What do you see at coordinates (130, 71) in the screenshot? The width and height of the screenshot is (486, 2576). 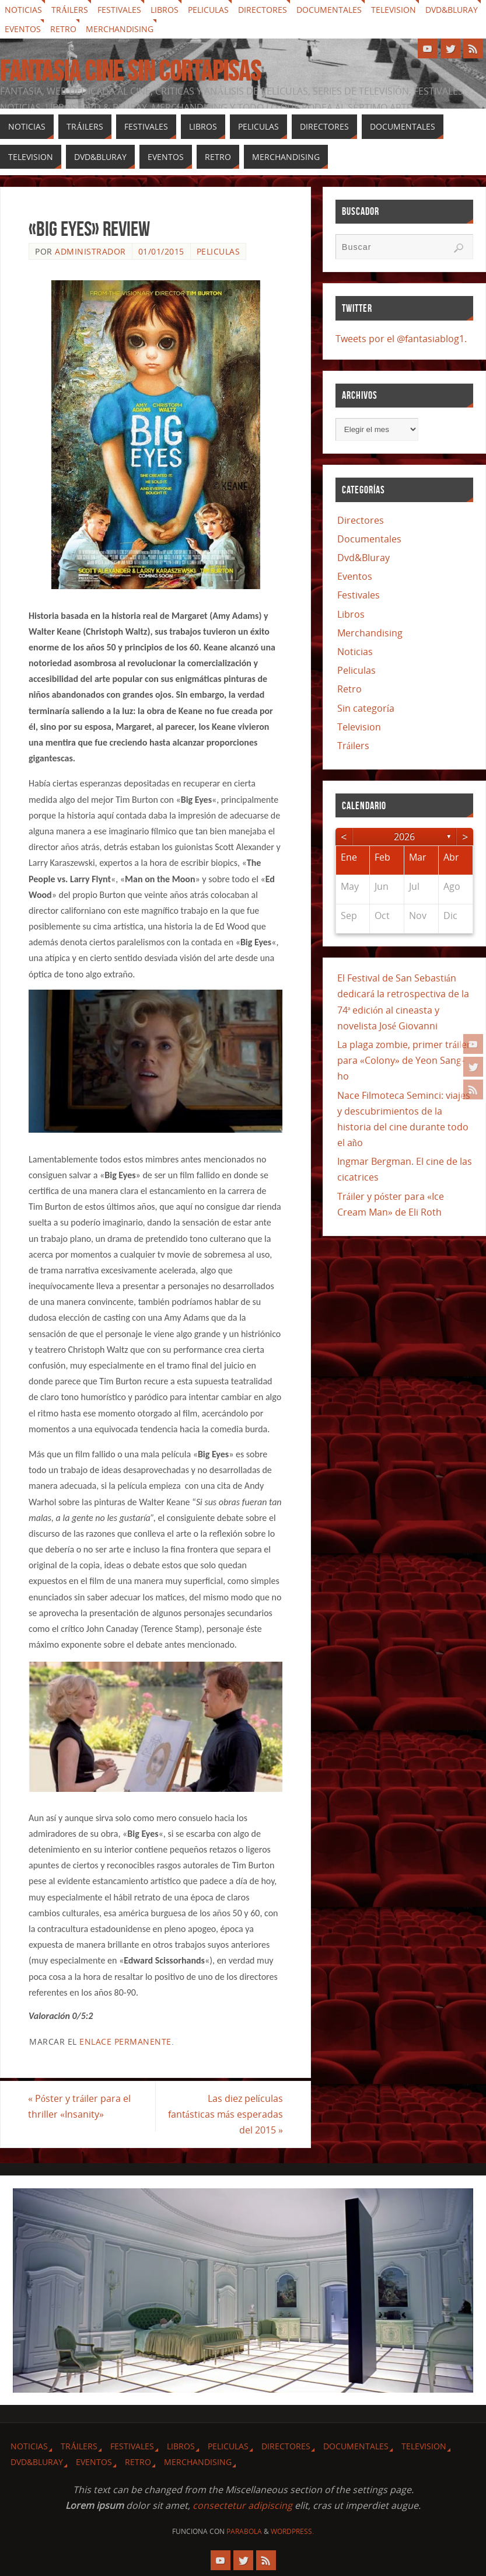 I see `Fantasia cine sin cortapisas` at bounding box center [130, 71].